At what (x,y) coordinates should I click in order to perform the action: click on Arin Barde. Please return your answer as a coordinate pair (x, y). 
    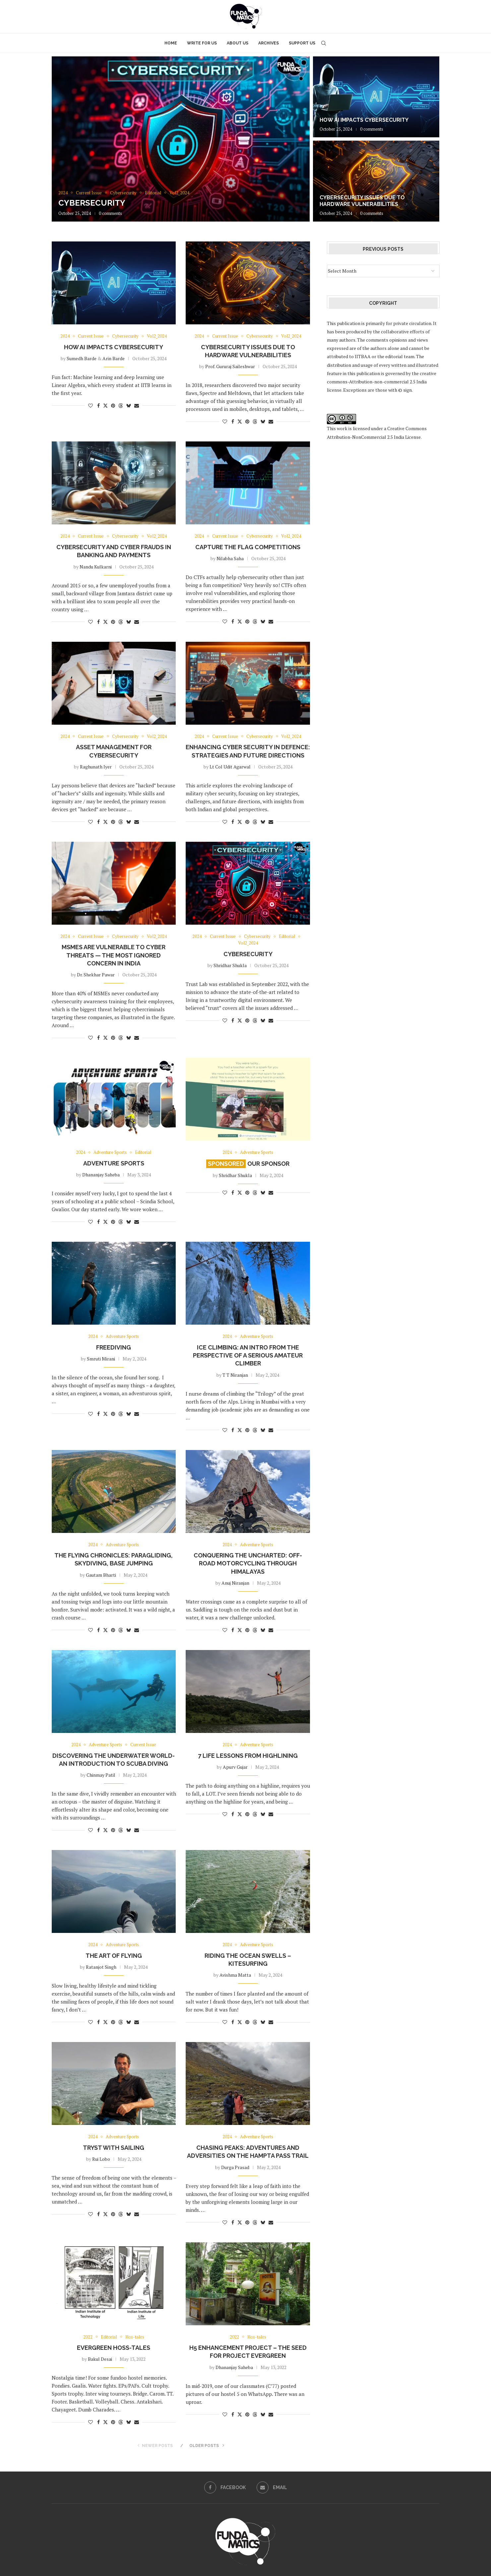
    Looking at the image, I should click on (113, 358).